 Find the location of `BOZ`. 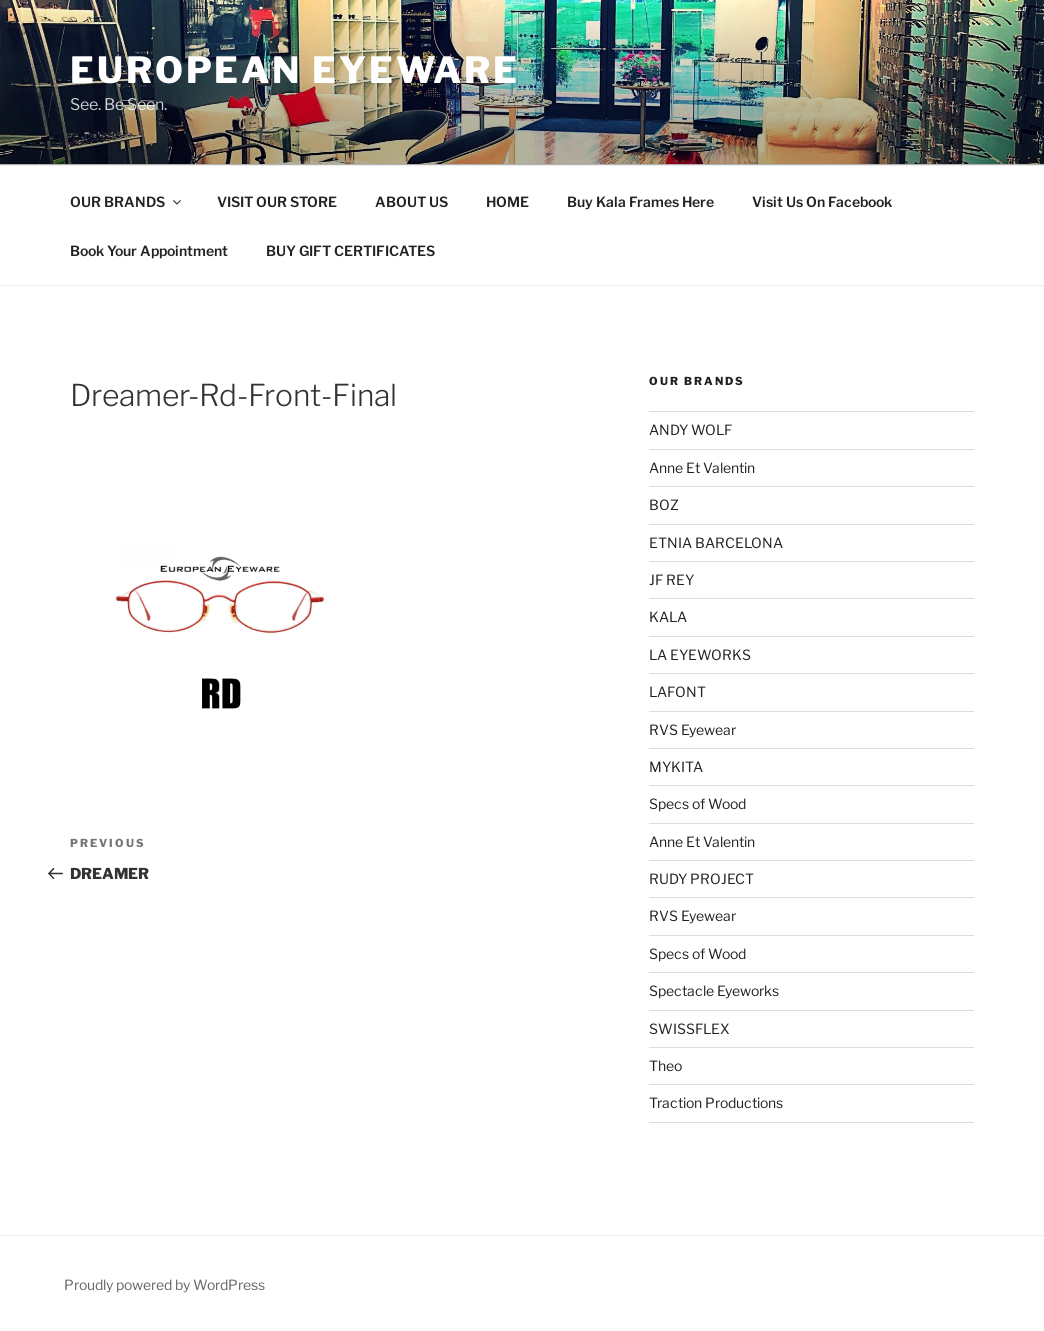

BOZ is located at coordinates (664, 504).